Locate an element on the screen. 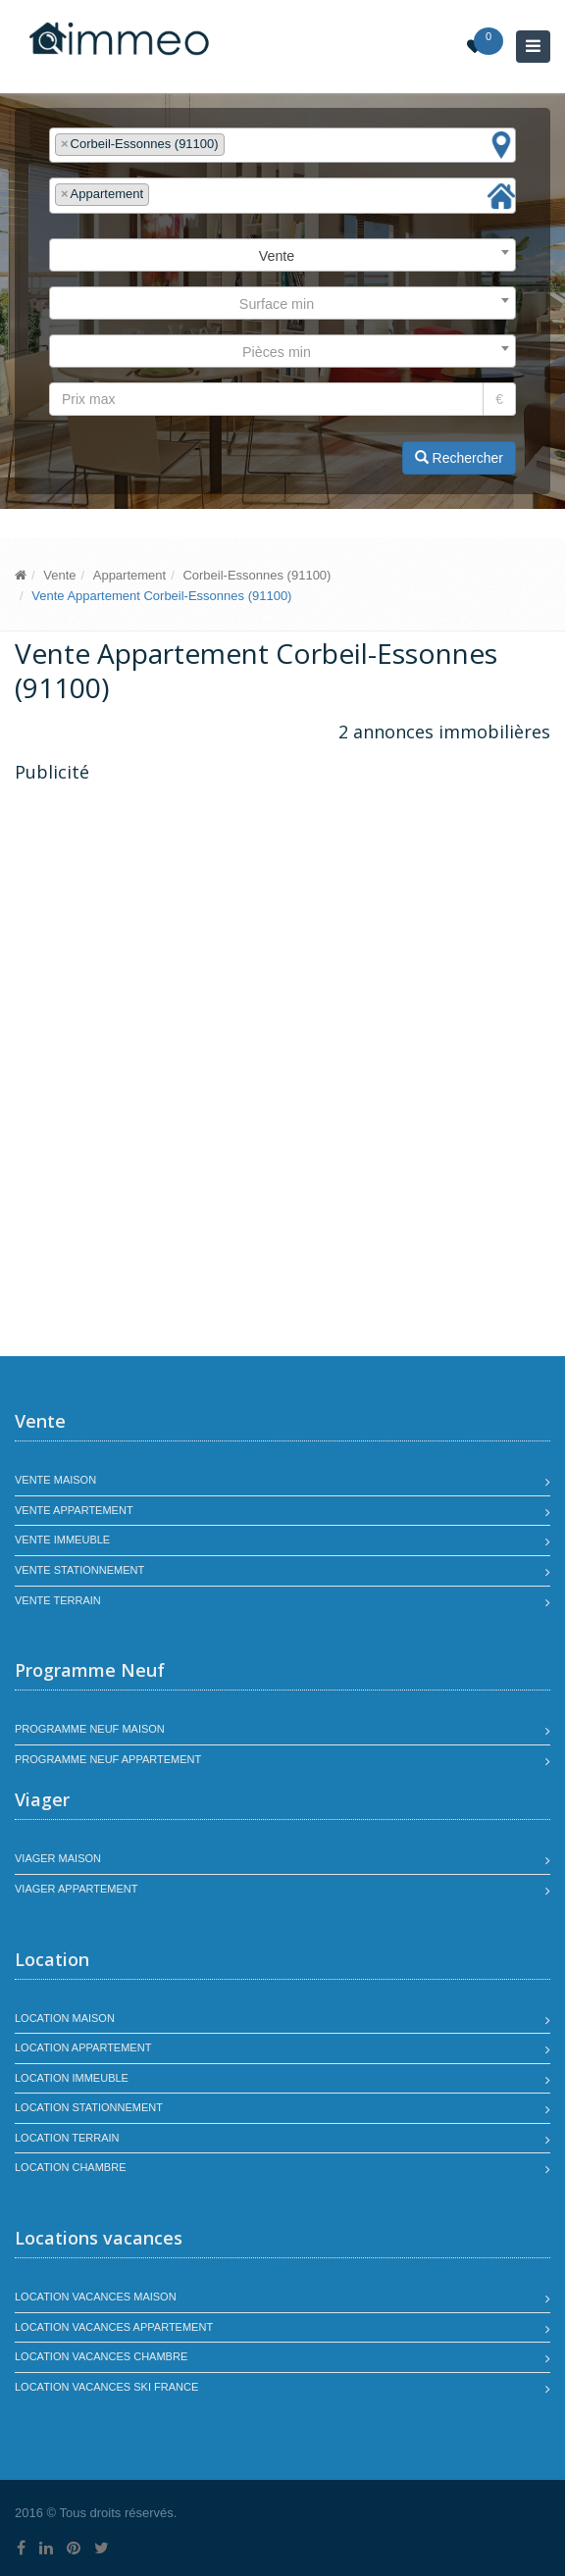  Viager appartement is located at coordinates (76, 1888).